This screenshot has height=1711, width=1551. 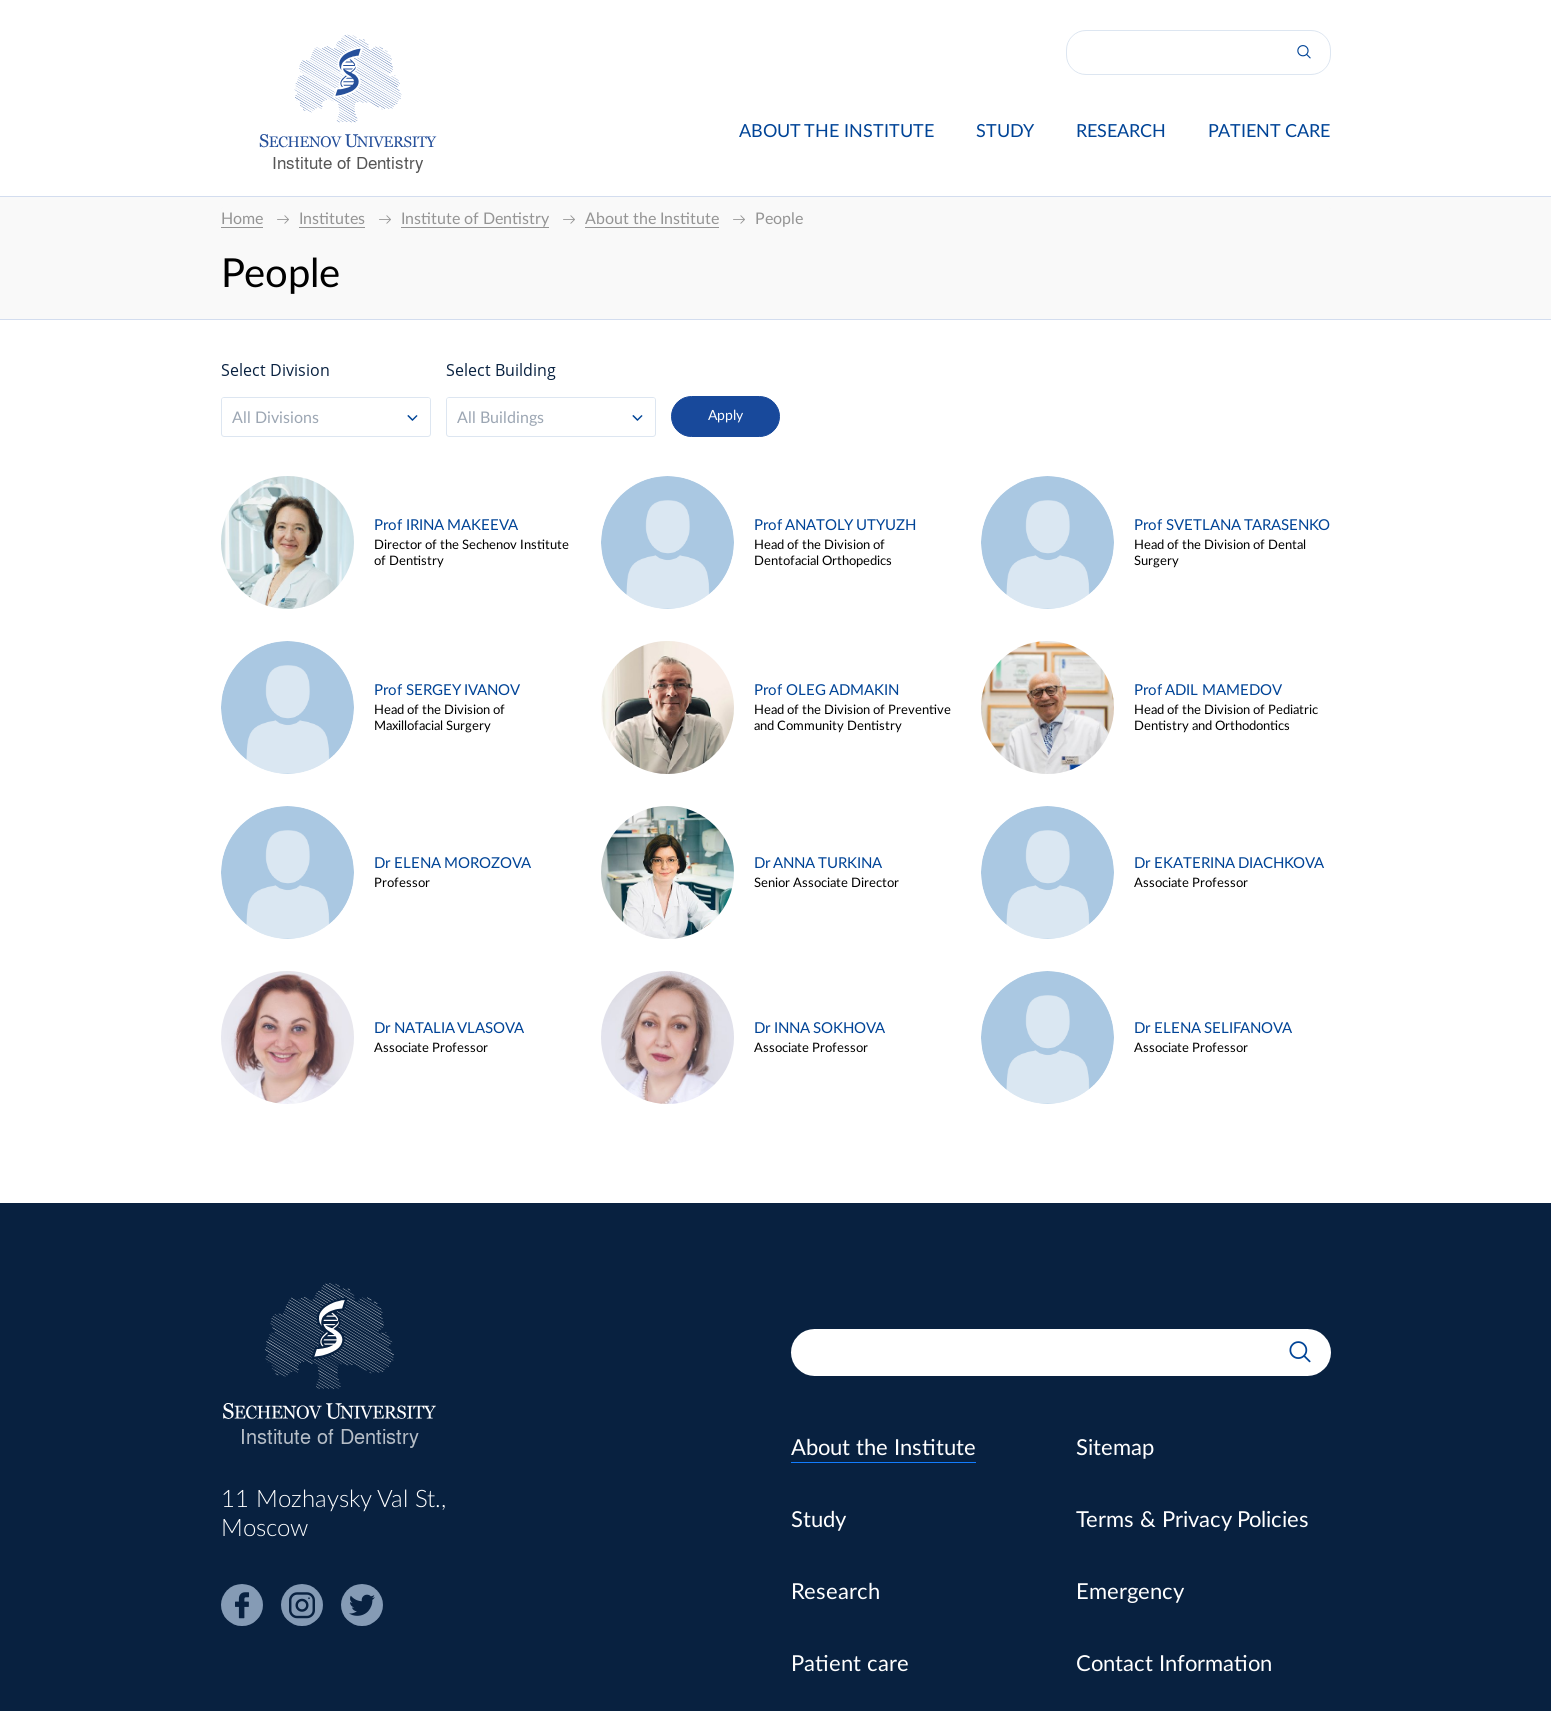 What do you see at coordinates (447, 690) in the screenshot?
I see `Prof SERGEY IVANOV` at bounding box center [447, 690].